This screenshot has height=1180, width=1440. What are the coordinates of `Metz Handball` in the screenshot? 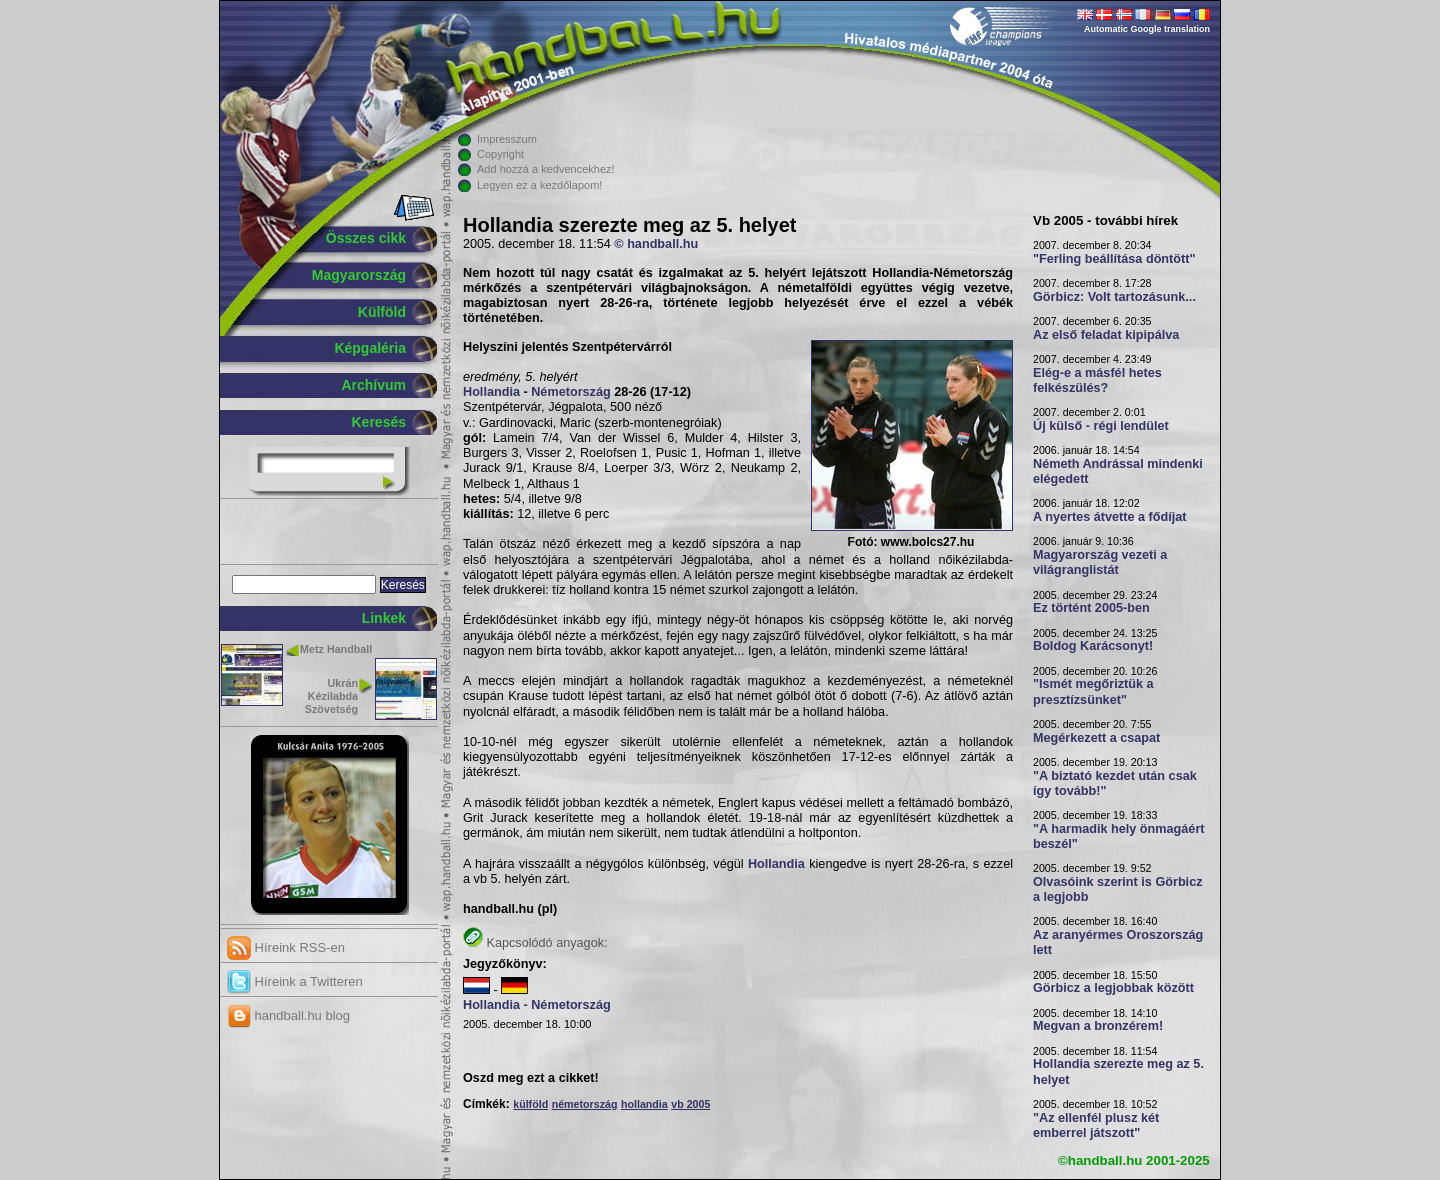 It's located at (336, 649).